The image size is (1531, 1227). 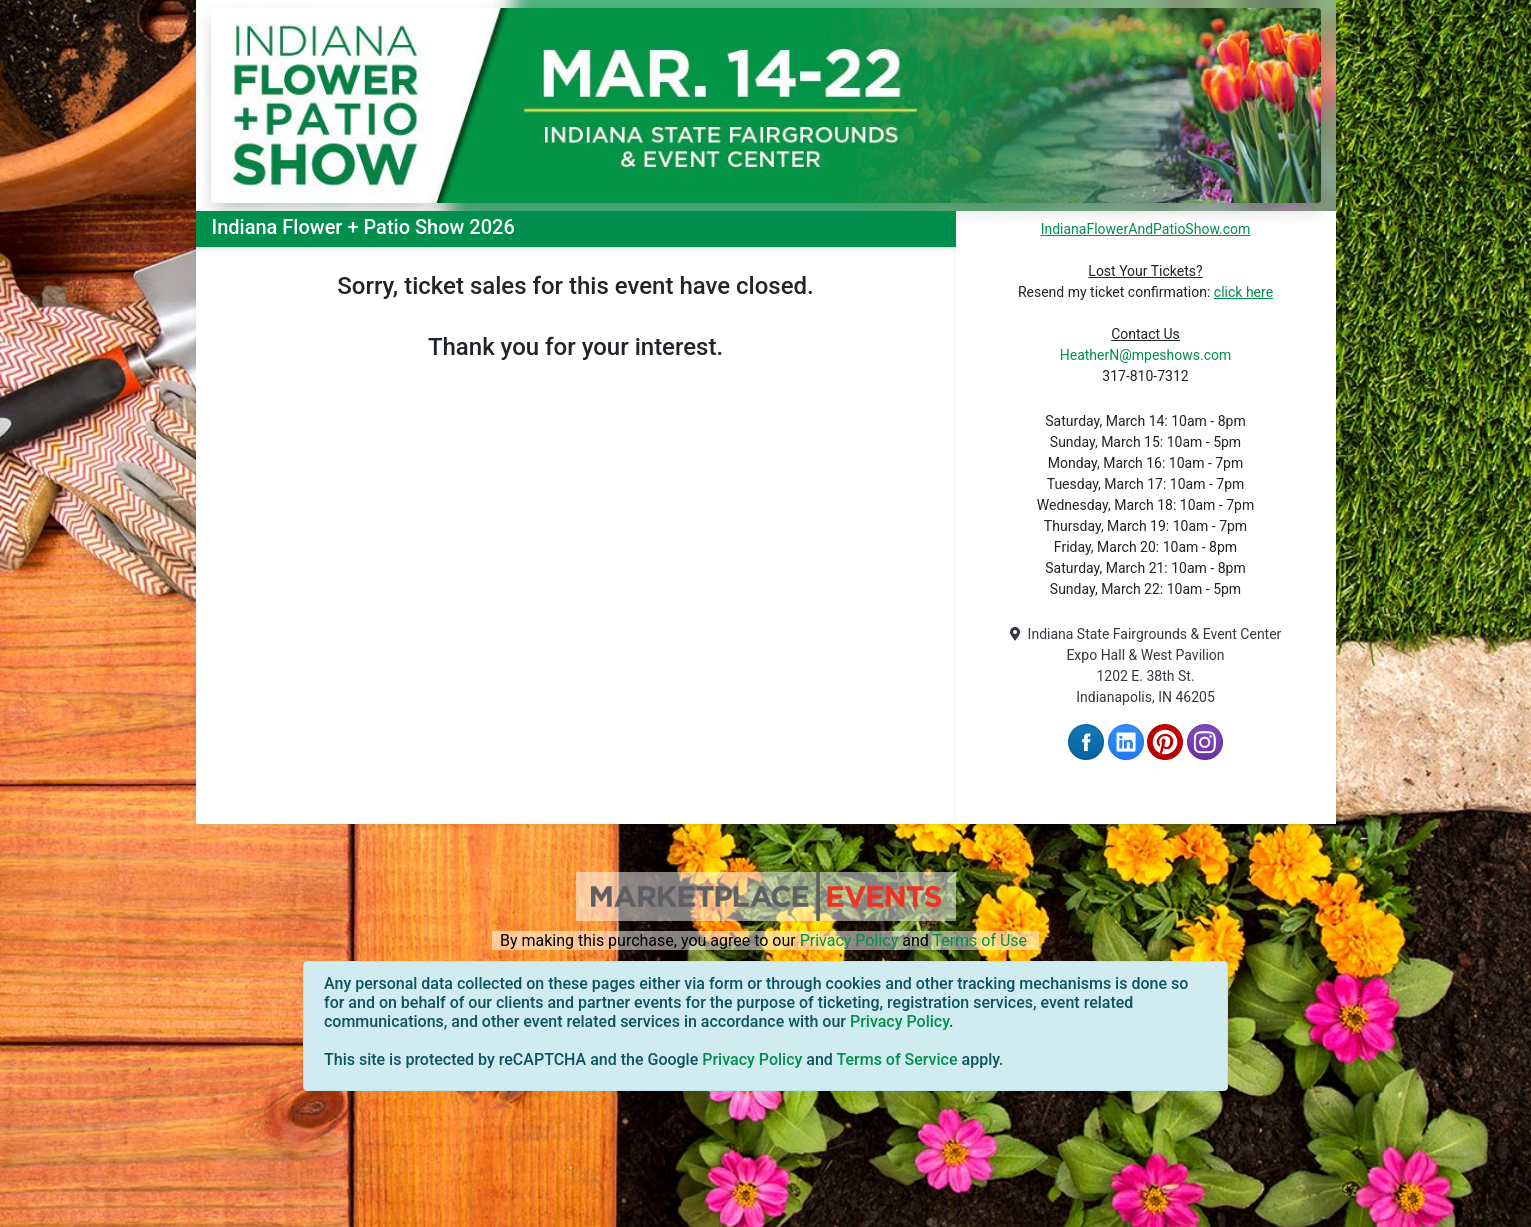 What do you see at coordinates (1146, 355) in the screenshot?
I see `HeatherN@mpeshows.com` at bounding box center [1146, 355].